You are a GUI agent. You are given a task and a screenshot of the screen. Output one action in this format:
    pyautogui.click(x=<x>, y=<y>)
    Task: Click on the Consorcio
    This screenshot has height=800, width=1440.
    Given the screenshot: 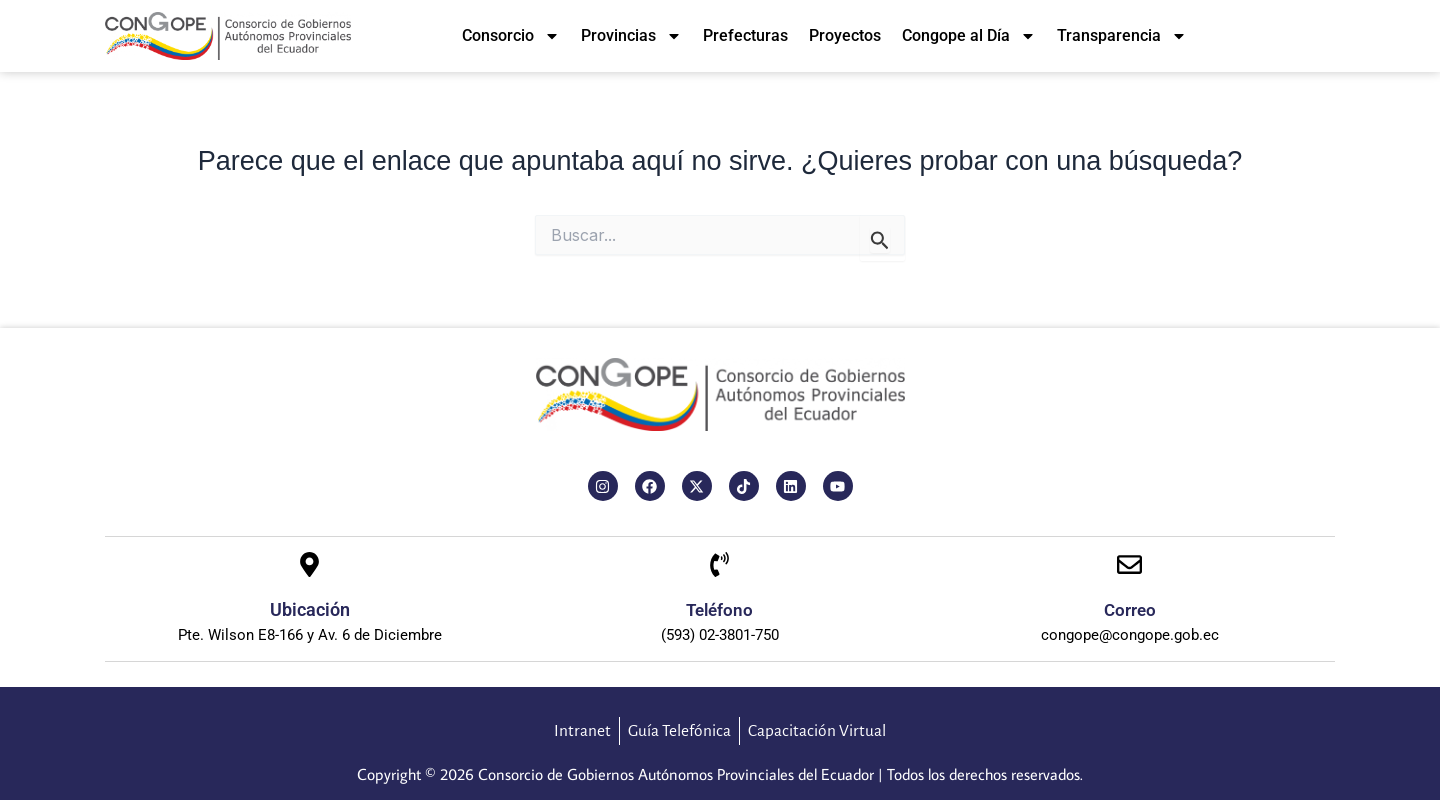 What is the action you would take?
    pyautogui.click(x=511, y=36)
    